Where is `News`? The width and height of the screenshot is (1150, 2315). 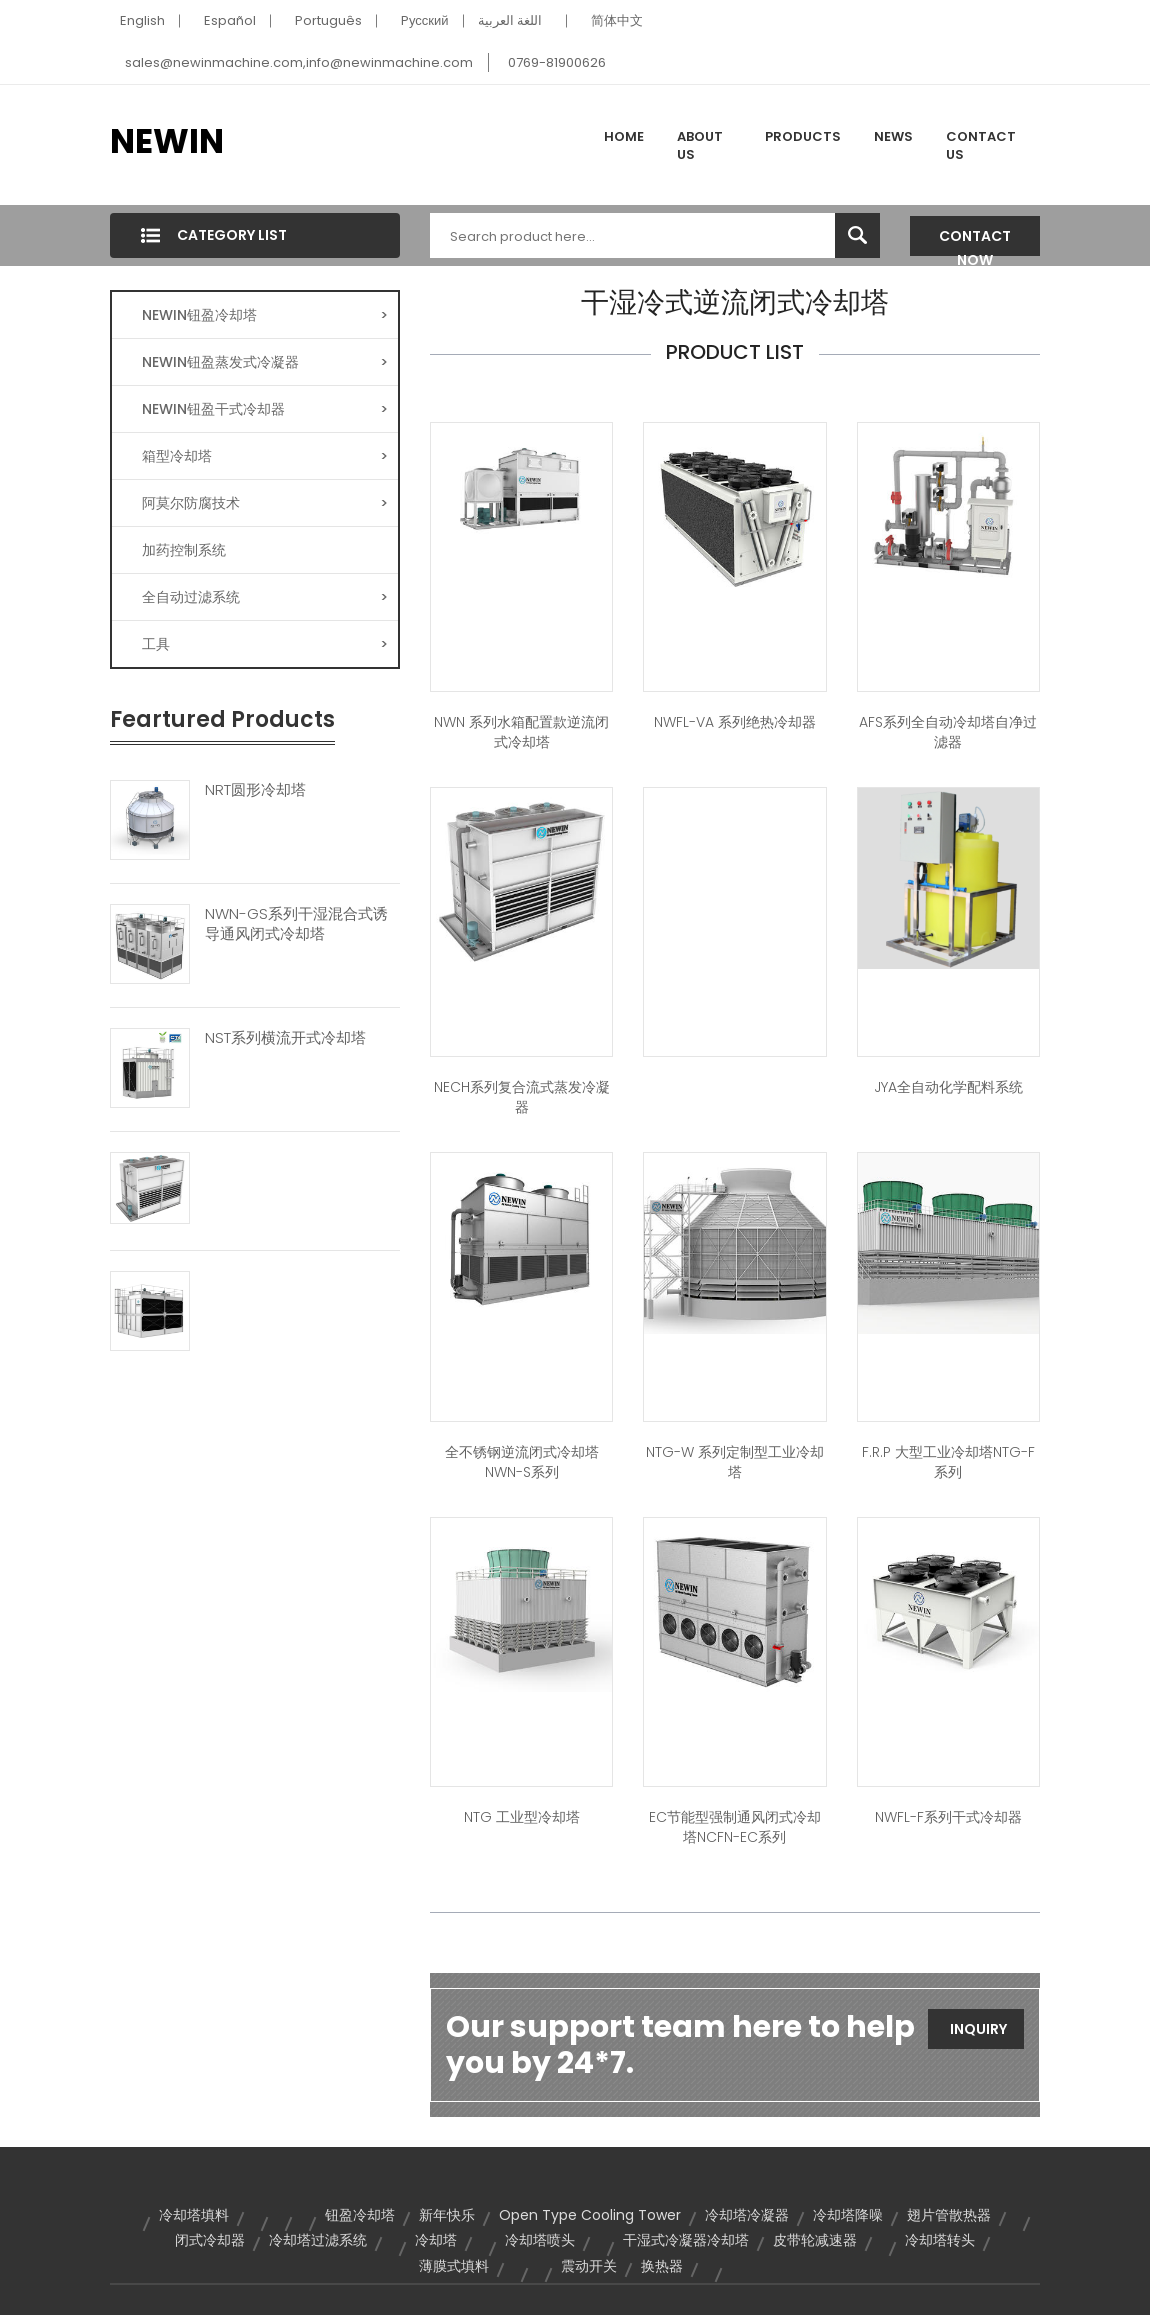
News is located at coordinates (893, 136).